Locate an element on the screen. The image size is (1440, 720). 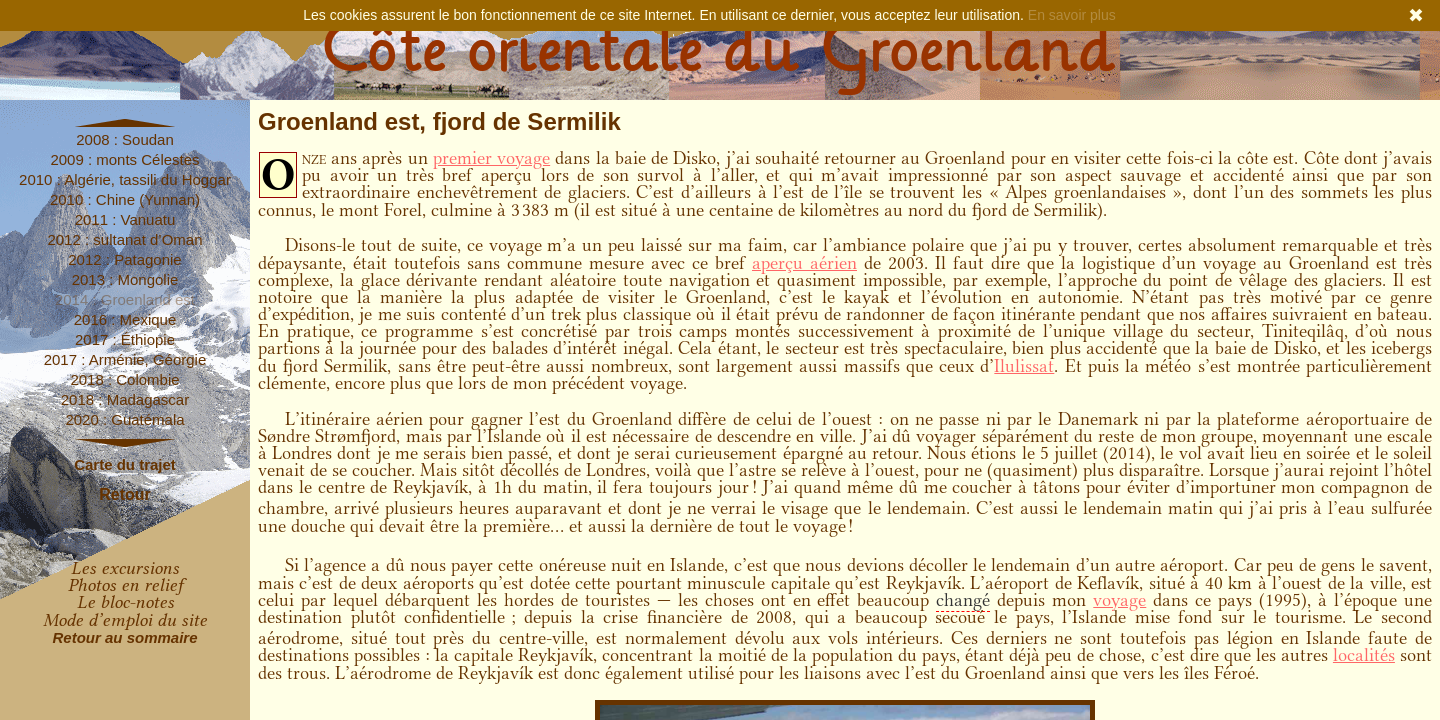
changé is located at coordinates (963, 600).